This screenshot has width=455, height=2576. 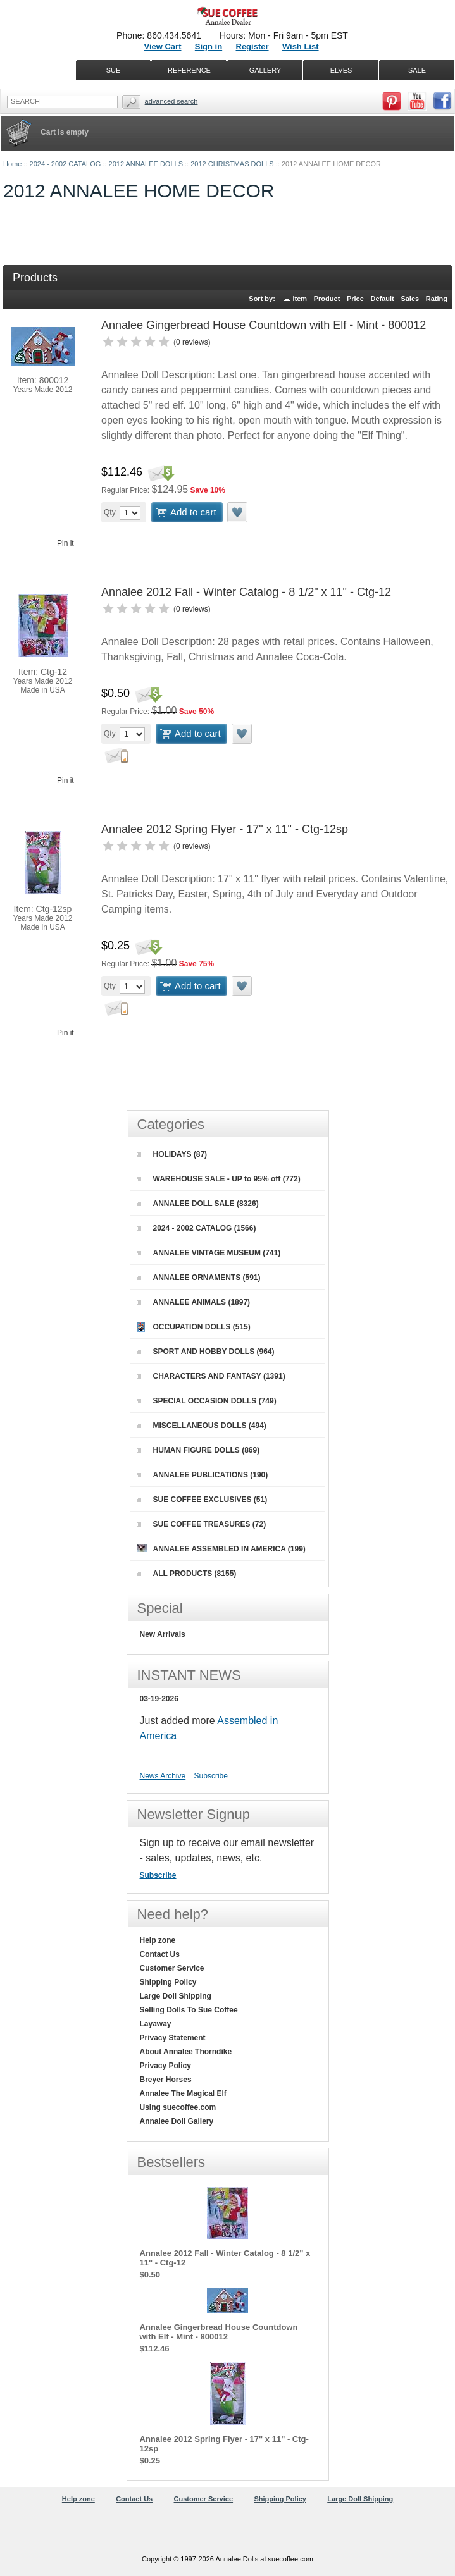 I want to click on CHARACTERS AND FANTASY (1391), so click(x=211, y=1376).